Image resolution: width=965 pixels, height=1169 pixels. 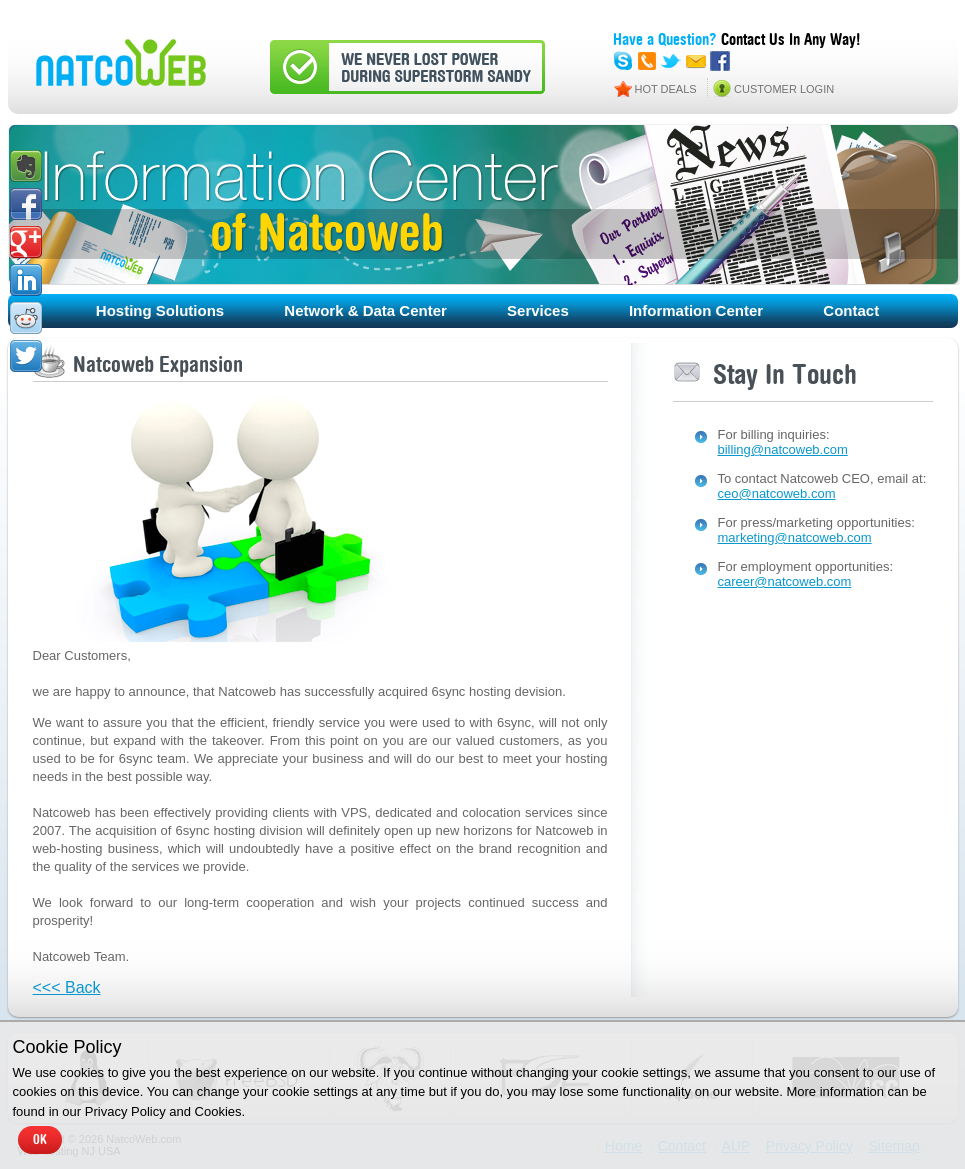 What do you see at coordinates (784, 89) in the screenshot?
I see `CUSTOMER LOGIN` at bounding box center [784, 89].